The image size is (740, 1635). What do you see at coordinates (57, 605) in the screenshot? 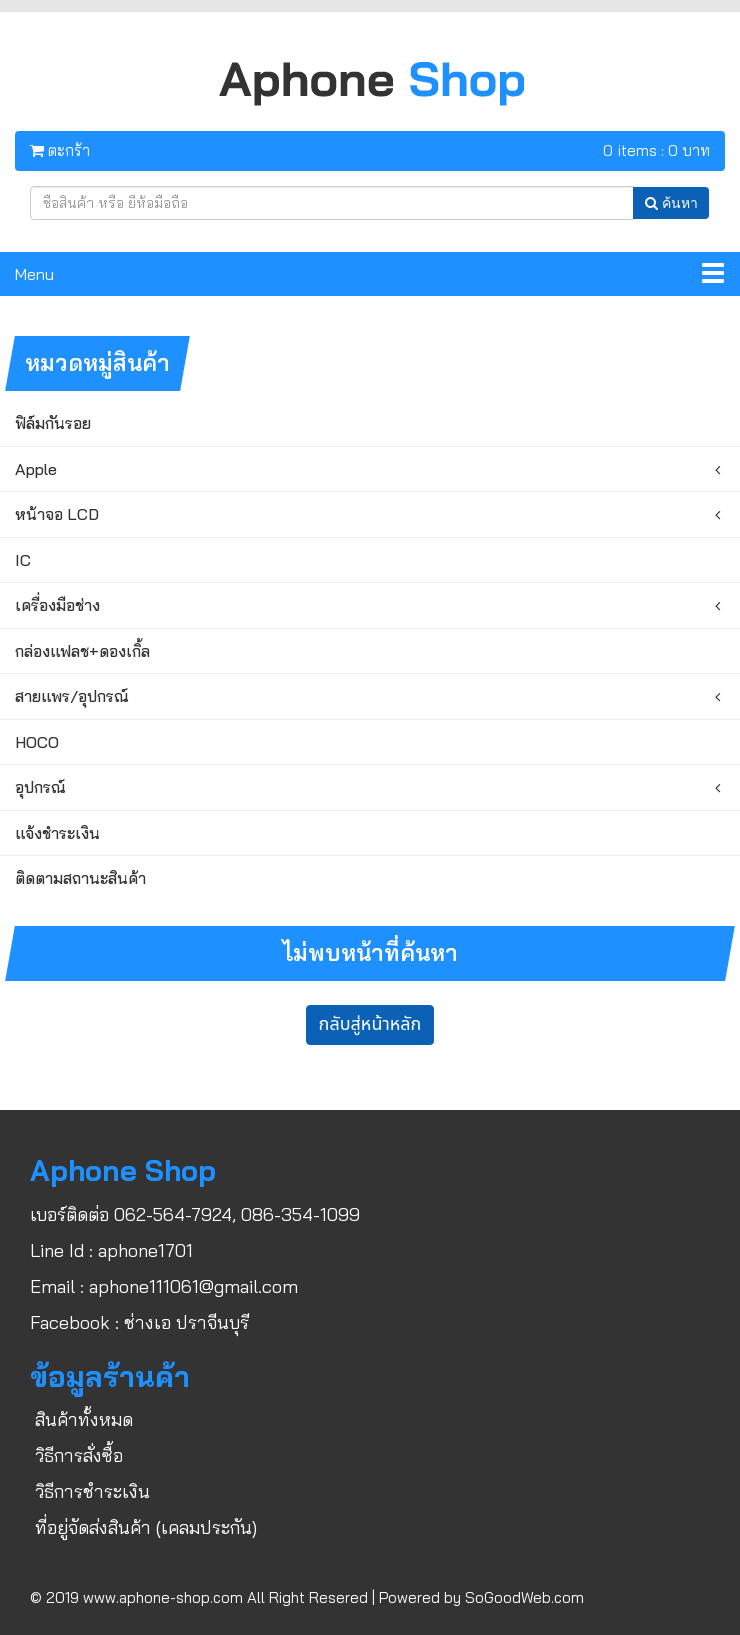
I see `เครื่องมือช่าง` at bounding box center [57, 605].